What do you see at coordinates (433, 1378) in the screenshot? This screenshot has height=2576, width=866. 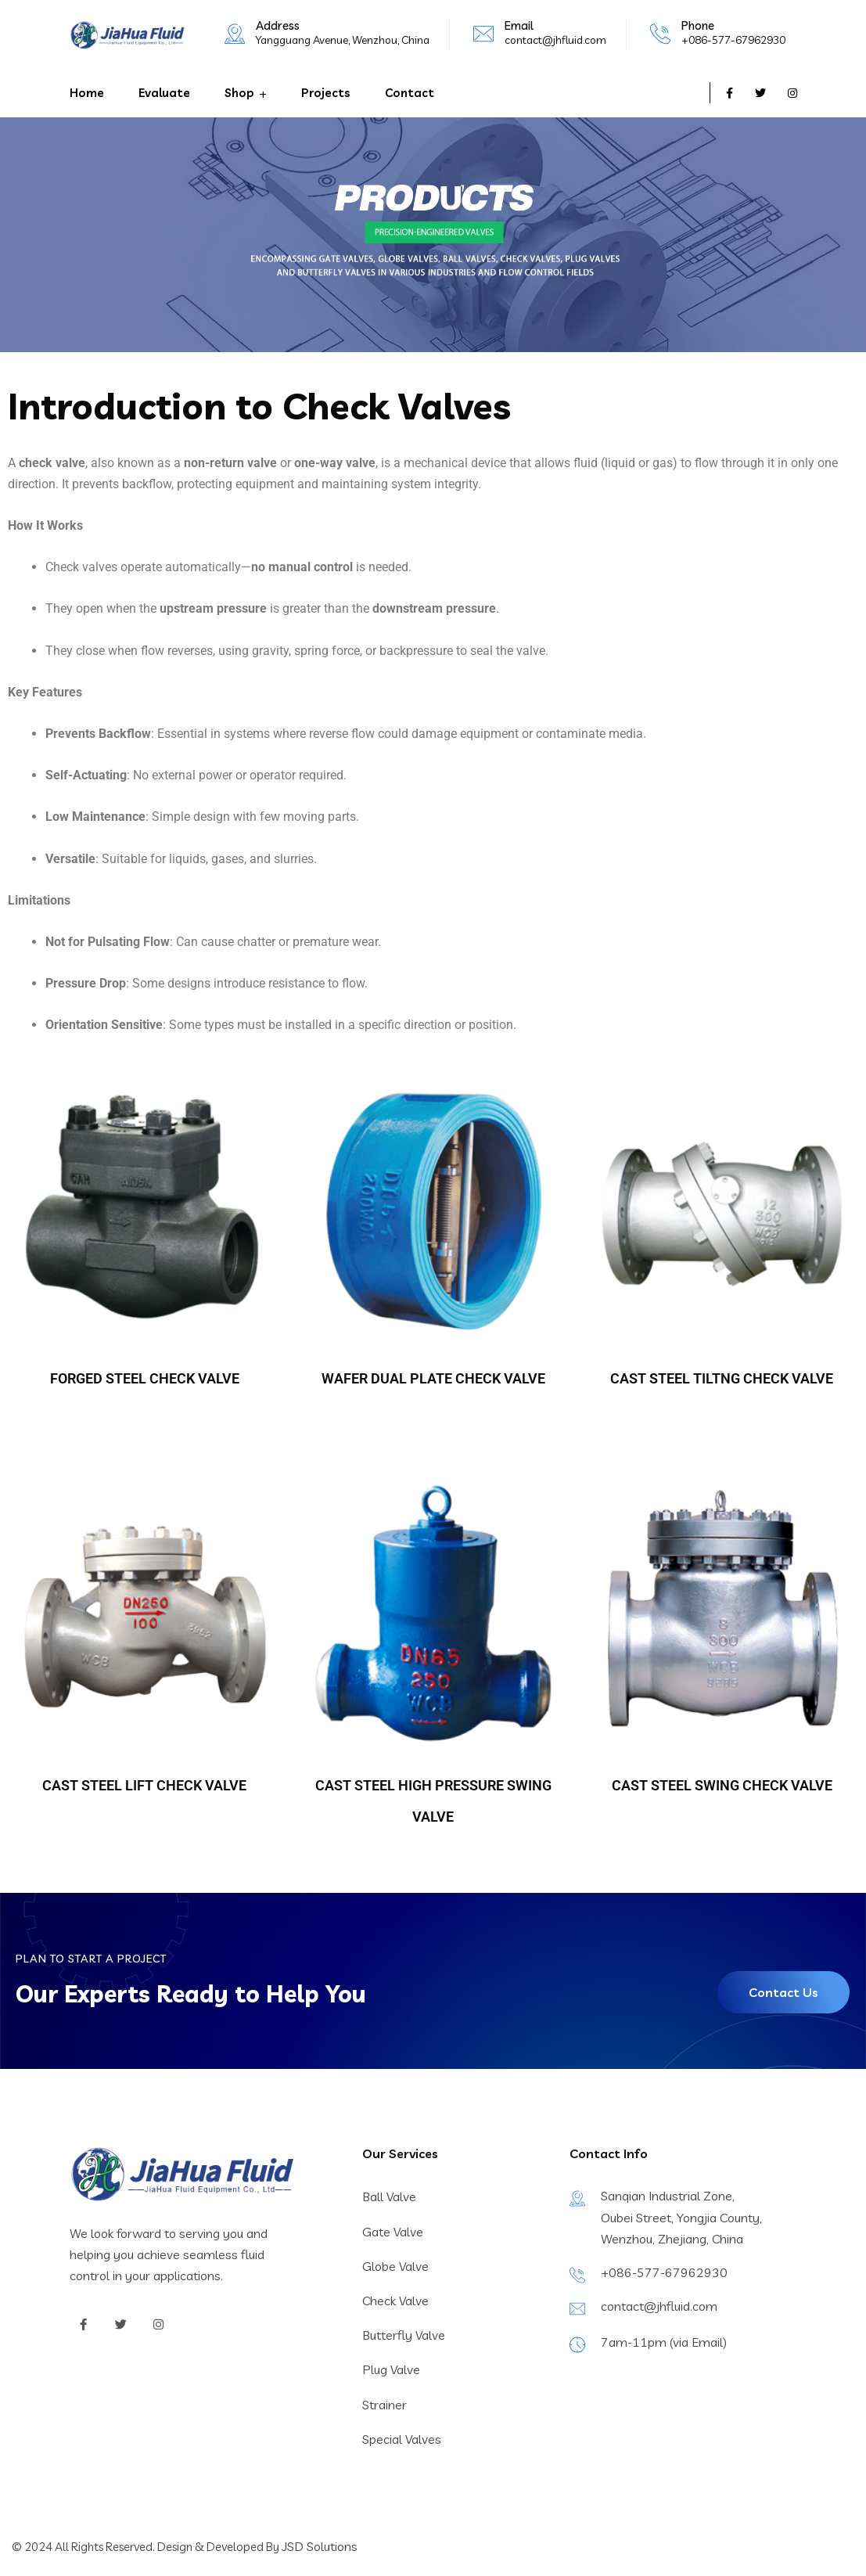 I see `WAFER DUAL PLATE CHECK VALVE` at bounding box center [433, 1378].